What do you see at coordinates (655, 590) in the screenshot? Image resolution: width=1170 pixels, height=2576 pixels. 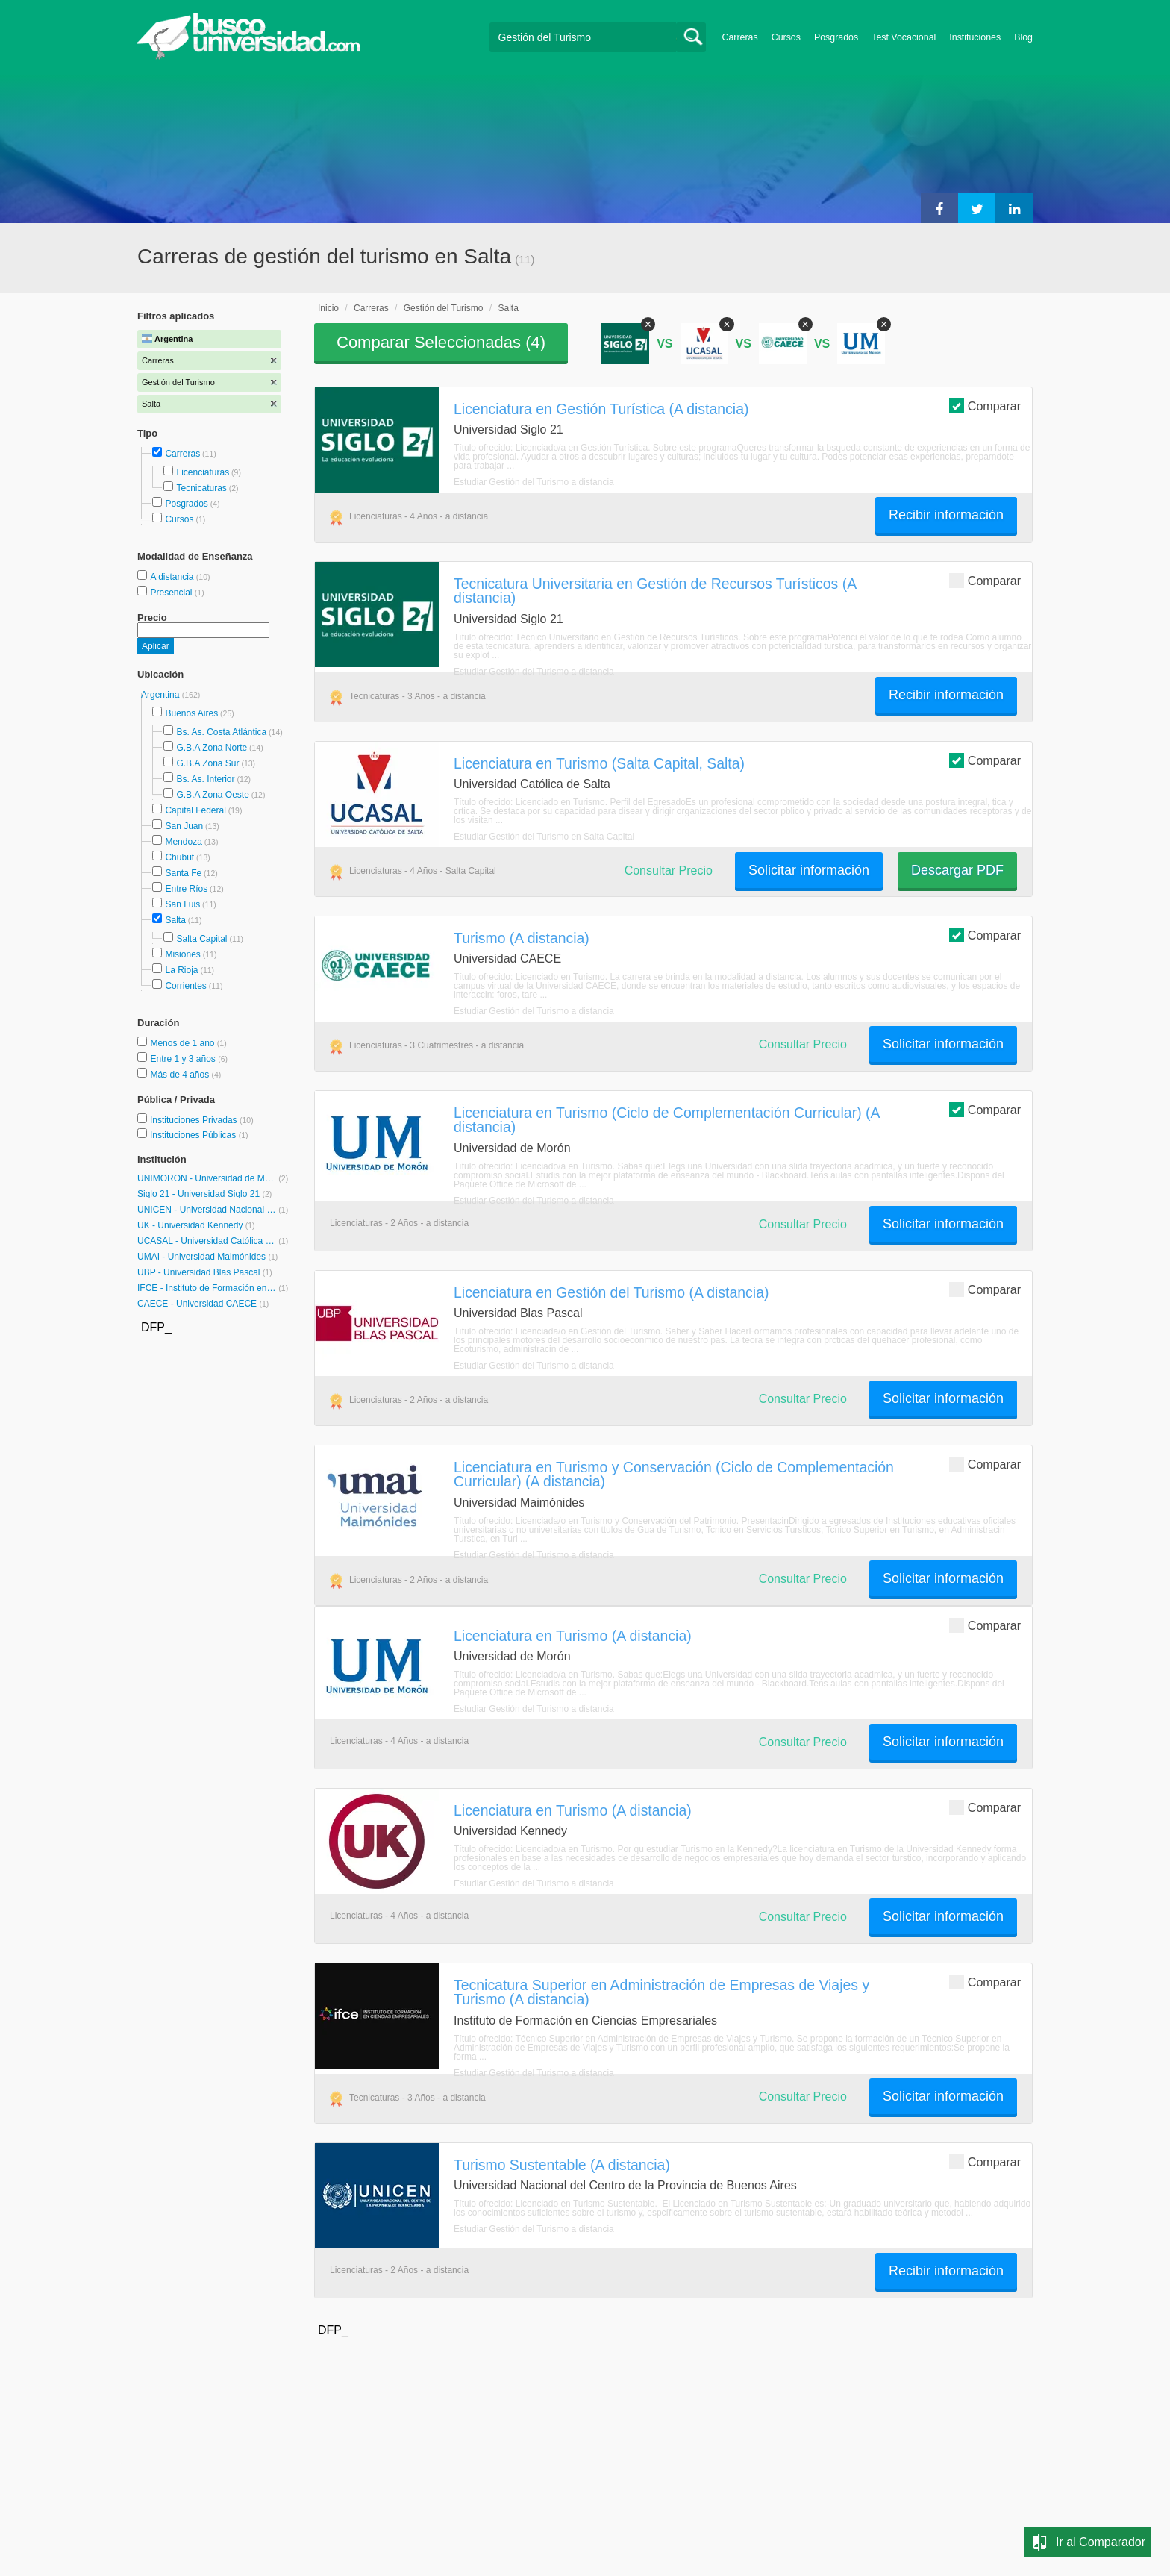 I see `Tecnicatura Universitaria en Gestión de Recursos Turísticos (A distancia)` at bounding box center [655, 590].